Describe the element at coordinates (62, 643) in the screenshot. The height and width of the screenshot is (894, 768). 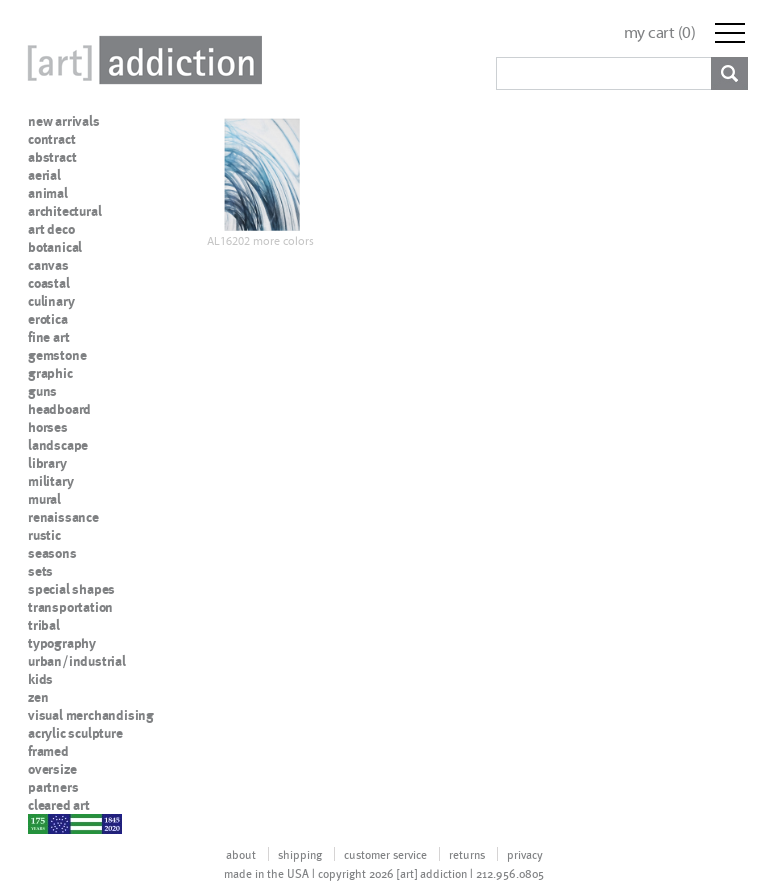
I see `typography` at that location.